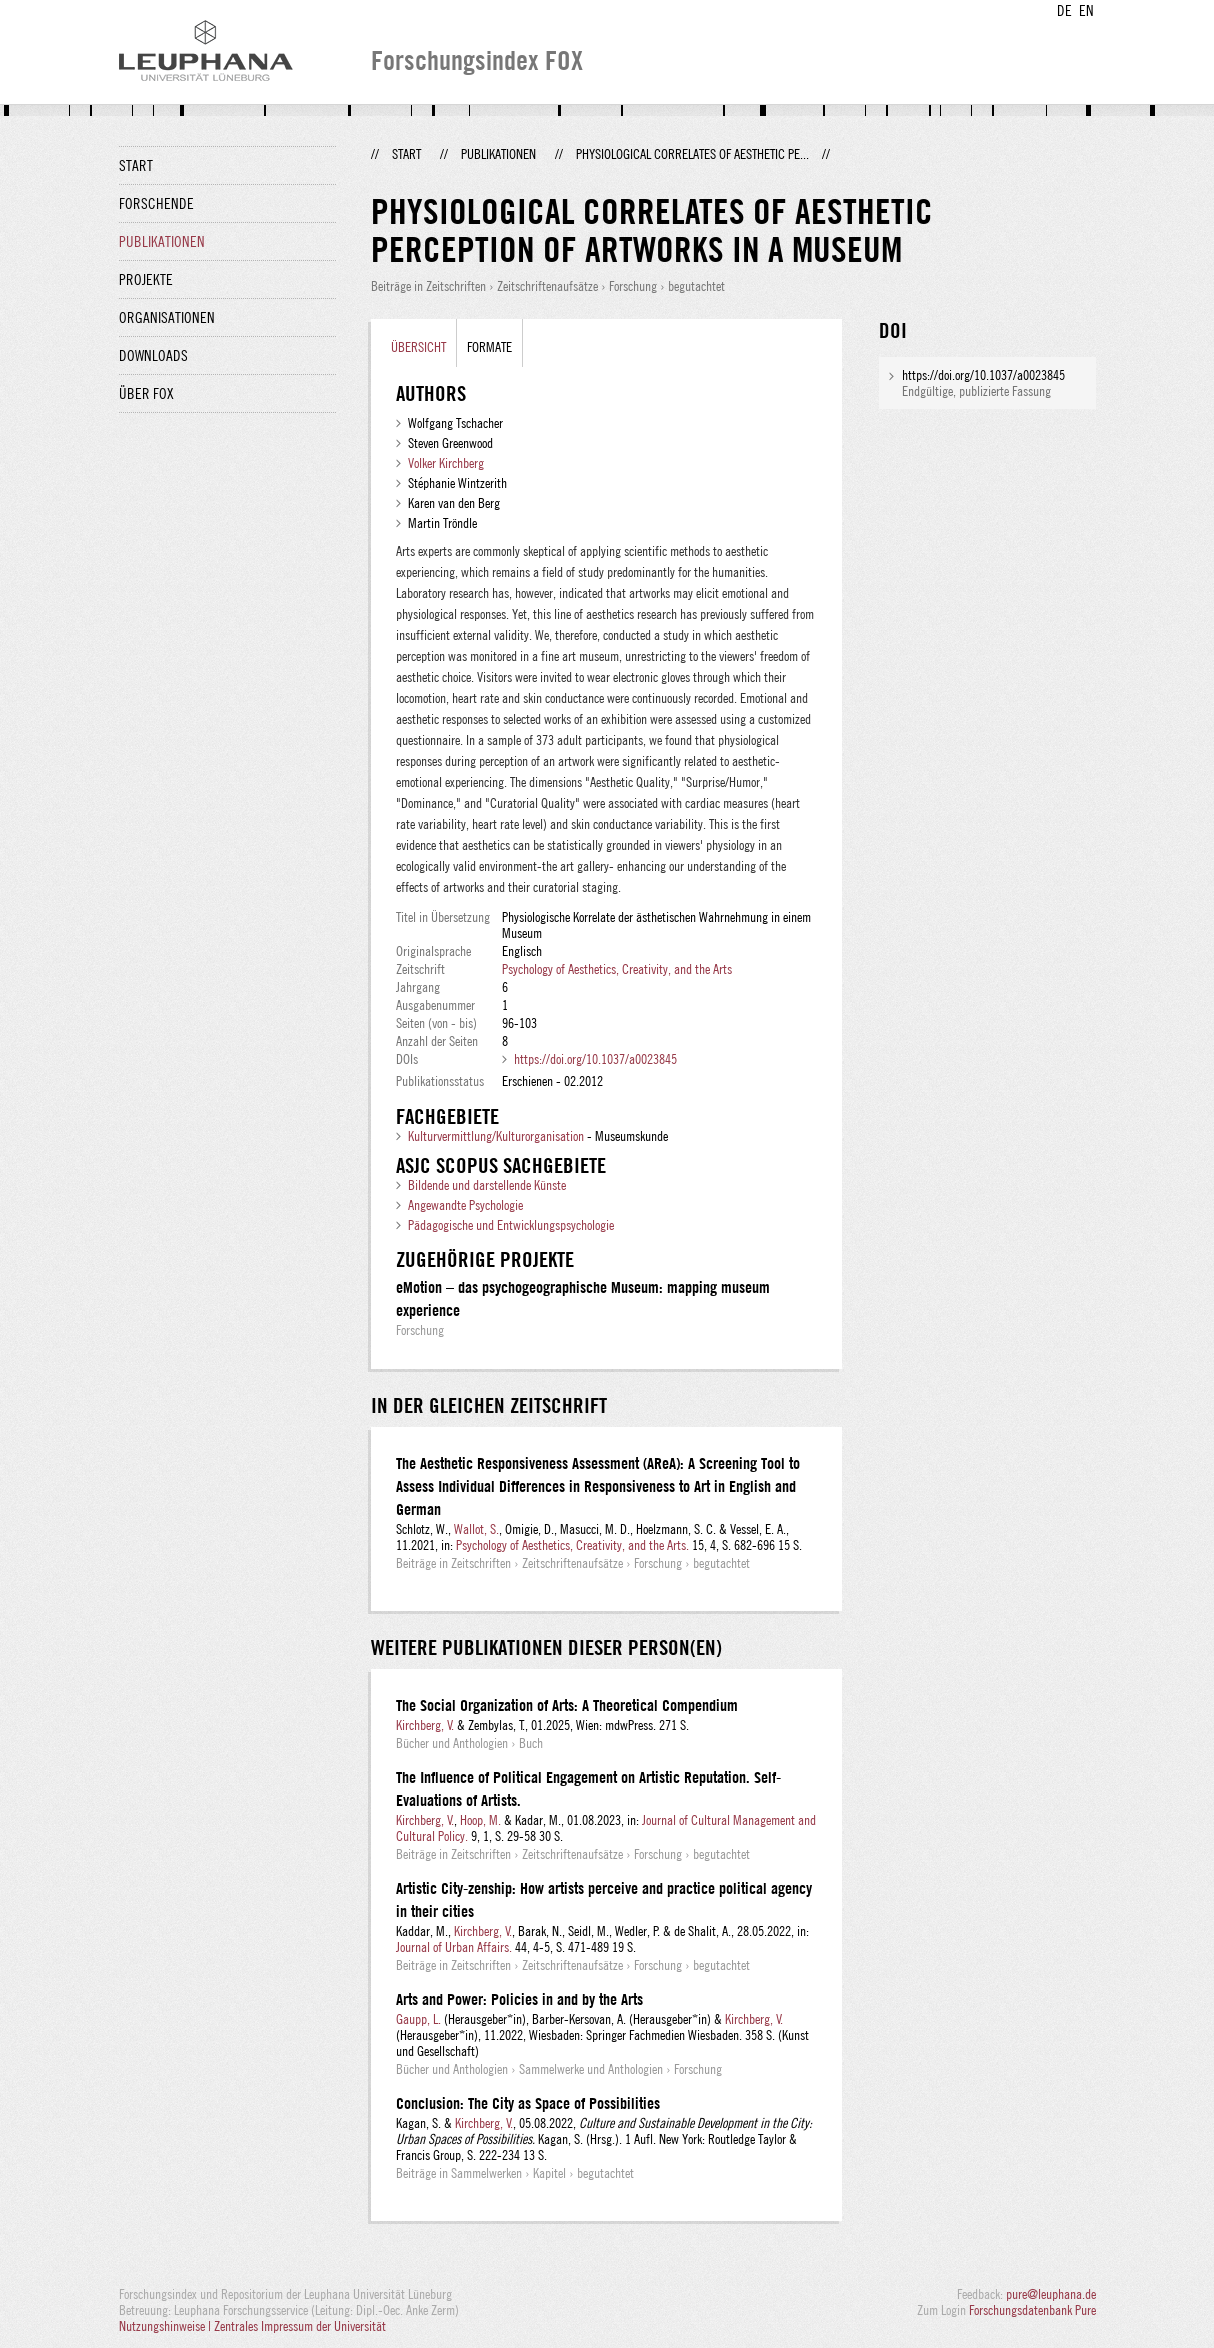 This screenshot has height=2348, width=1214. I want to click on Nutzungshinweise |, so click(166, 2326).